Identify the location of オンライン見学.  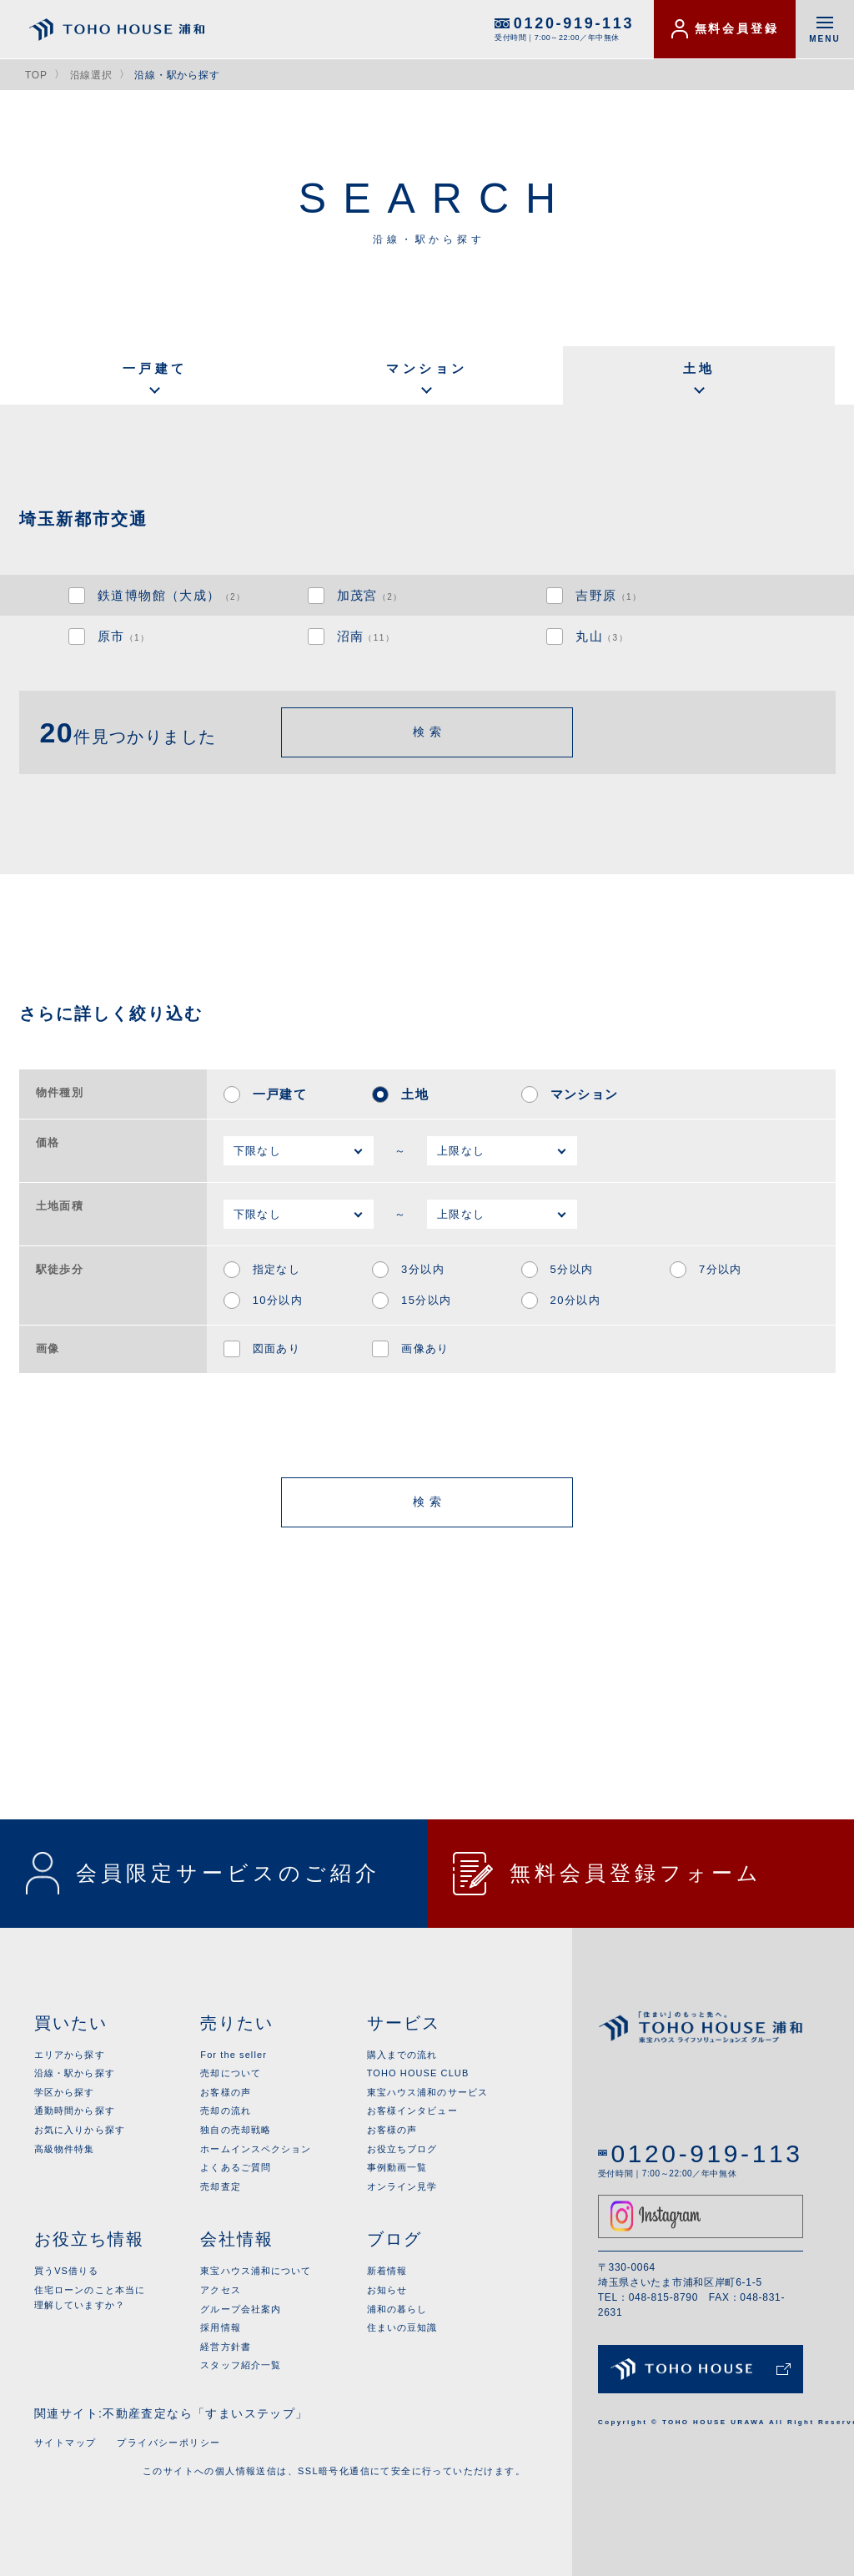
(402, 2186).